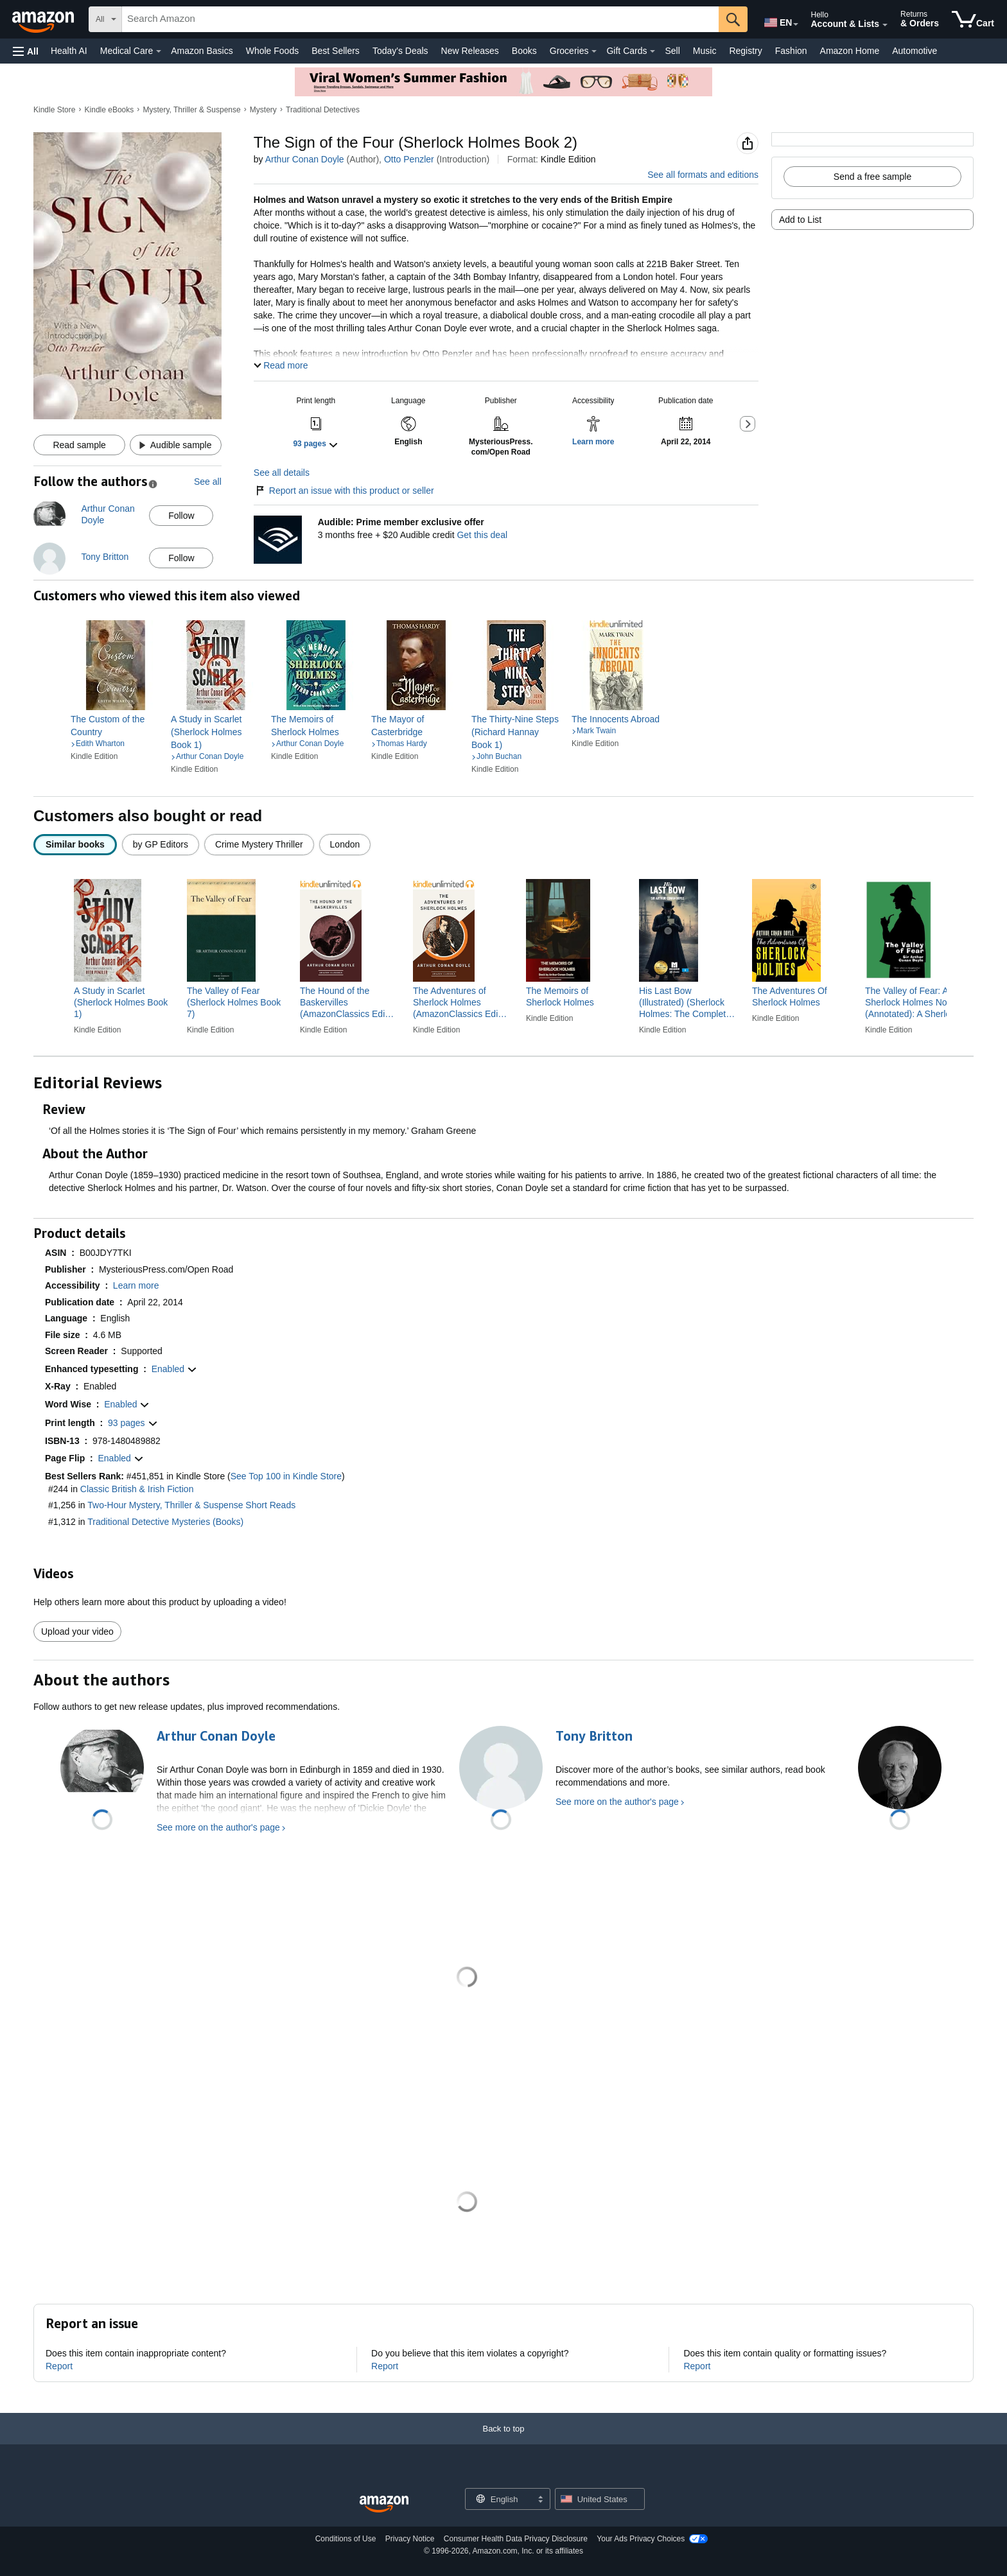 This screenshot has height=2576, width=1007. I want to click on Your Ads Privacy Choices, so click(641, 2538).